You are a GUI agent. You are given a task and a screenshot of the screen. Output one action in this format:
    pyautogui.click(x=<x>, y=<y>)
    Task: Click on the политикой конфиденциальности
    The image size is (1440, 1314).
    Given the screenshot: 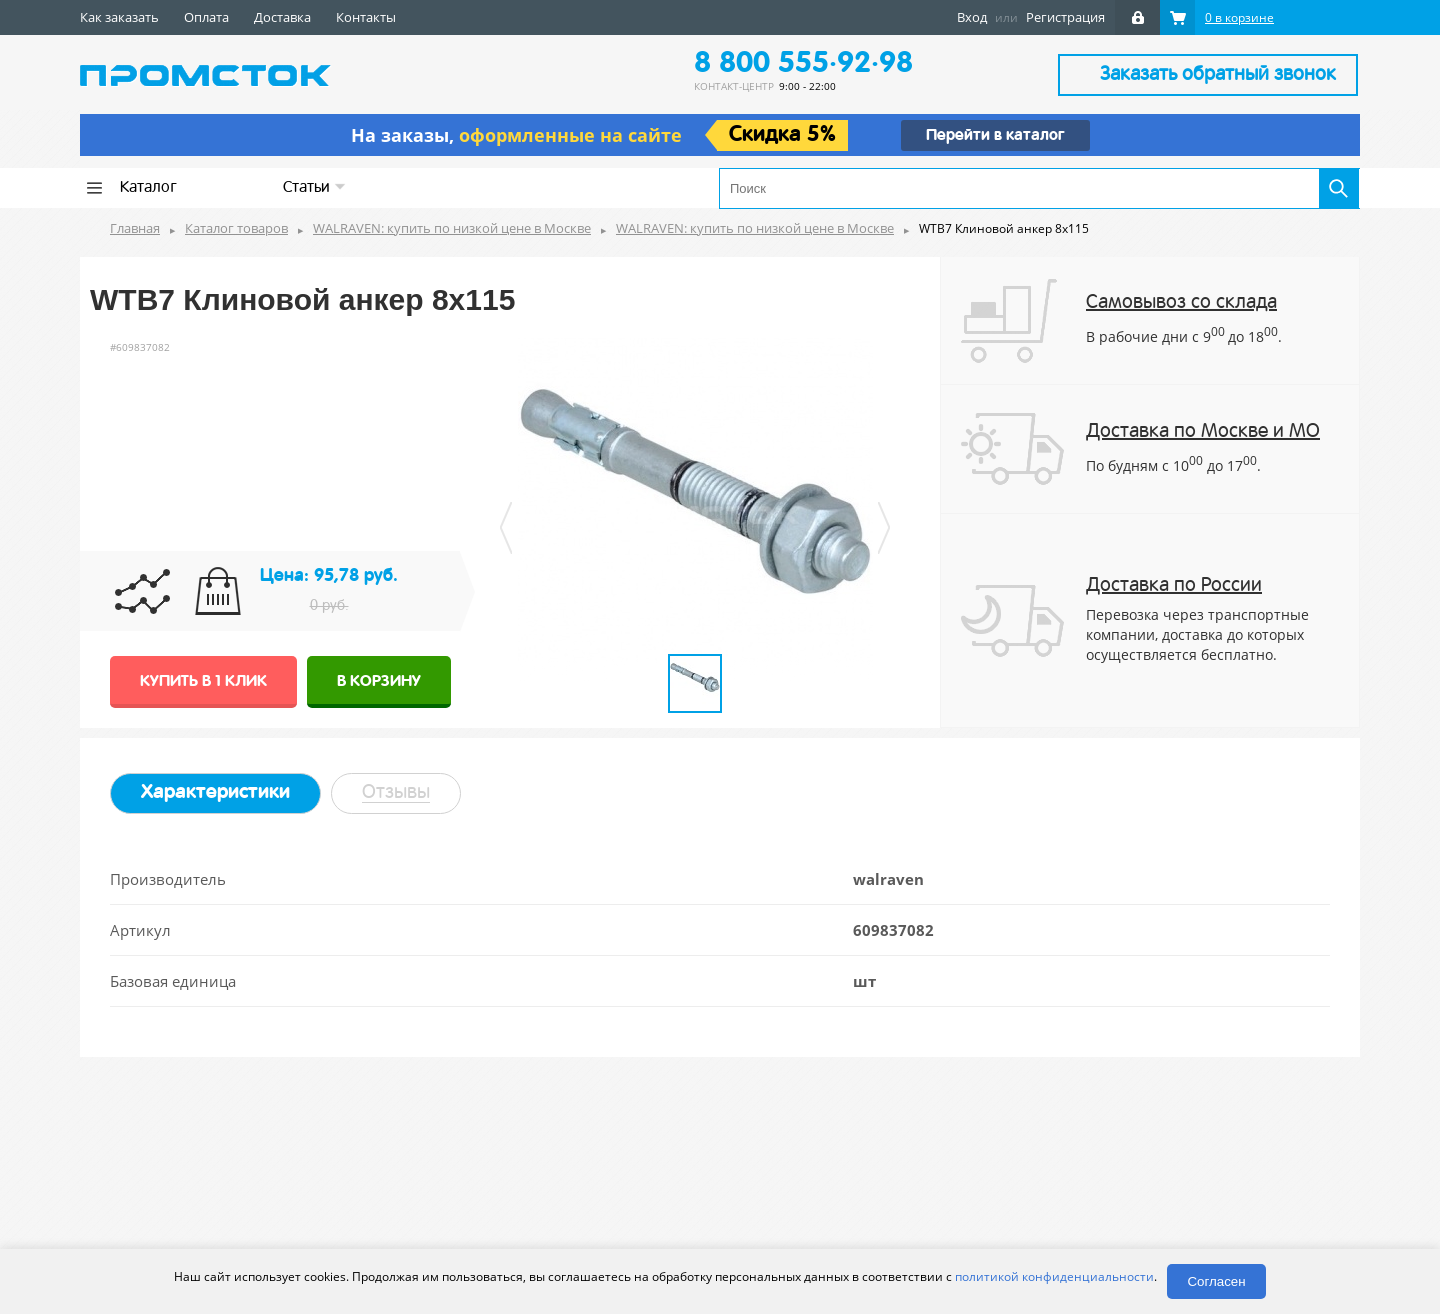 What is the action you would take?
    pyautogui.click(x=1054, y=1276)
    